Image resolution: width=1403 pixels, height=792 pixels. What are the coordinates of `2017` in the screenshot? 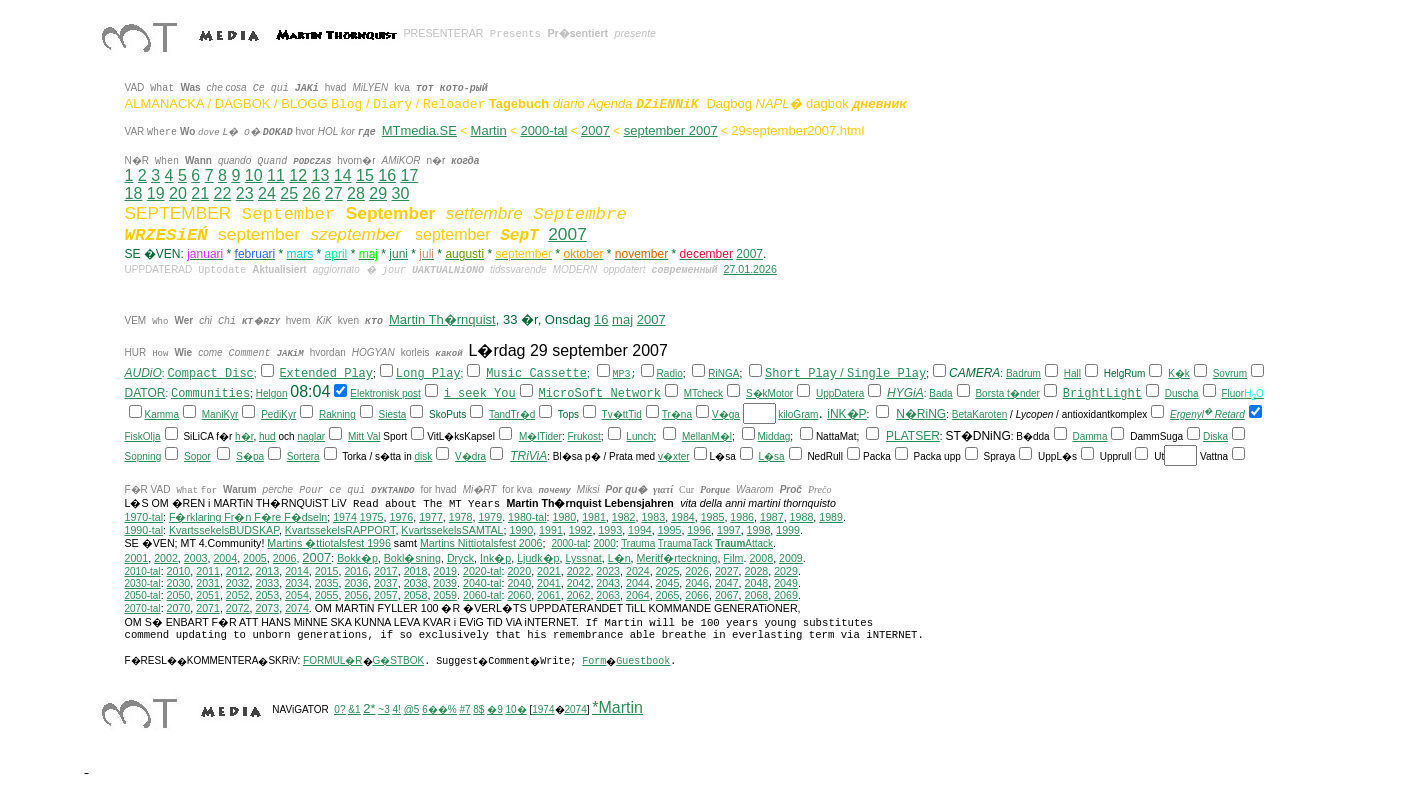 It's located at (386, 571).